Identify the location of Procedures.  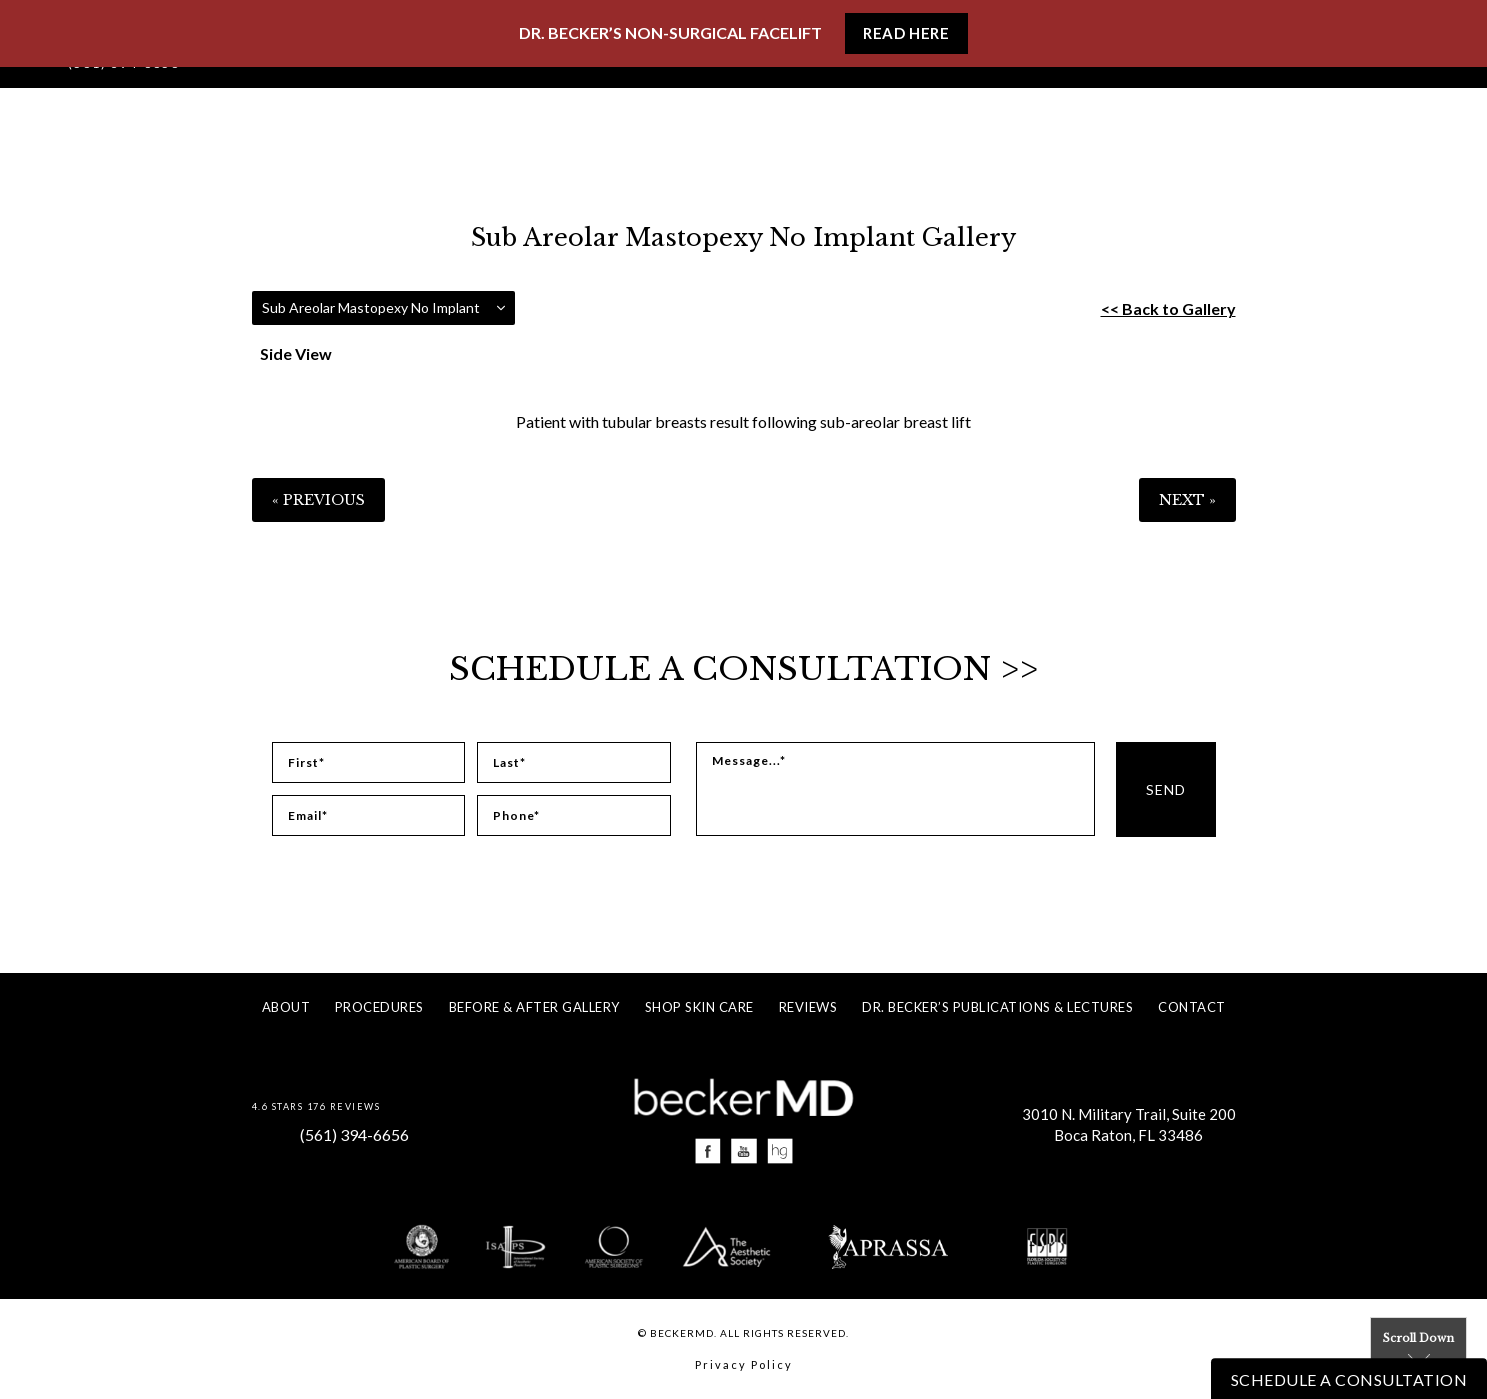
(379, 1007).